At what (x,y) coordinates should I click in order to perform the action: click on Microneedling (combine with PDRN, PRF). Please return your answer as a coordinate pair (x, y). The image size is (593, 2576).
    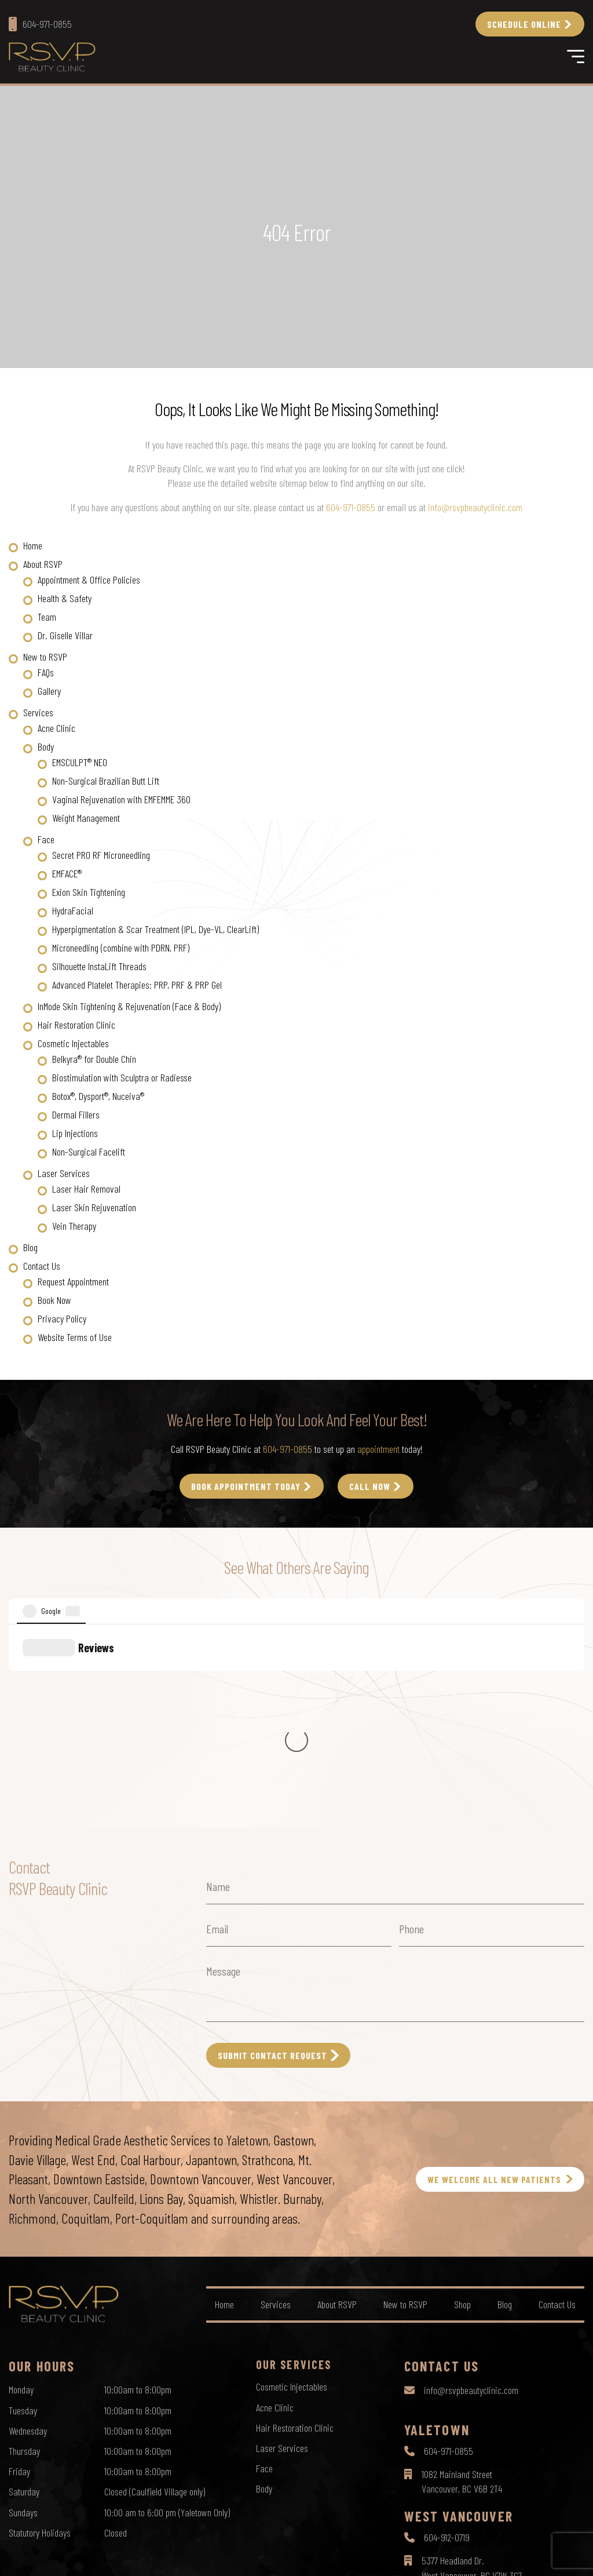
    Looking at the image, I should click on (120, 947).